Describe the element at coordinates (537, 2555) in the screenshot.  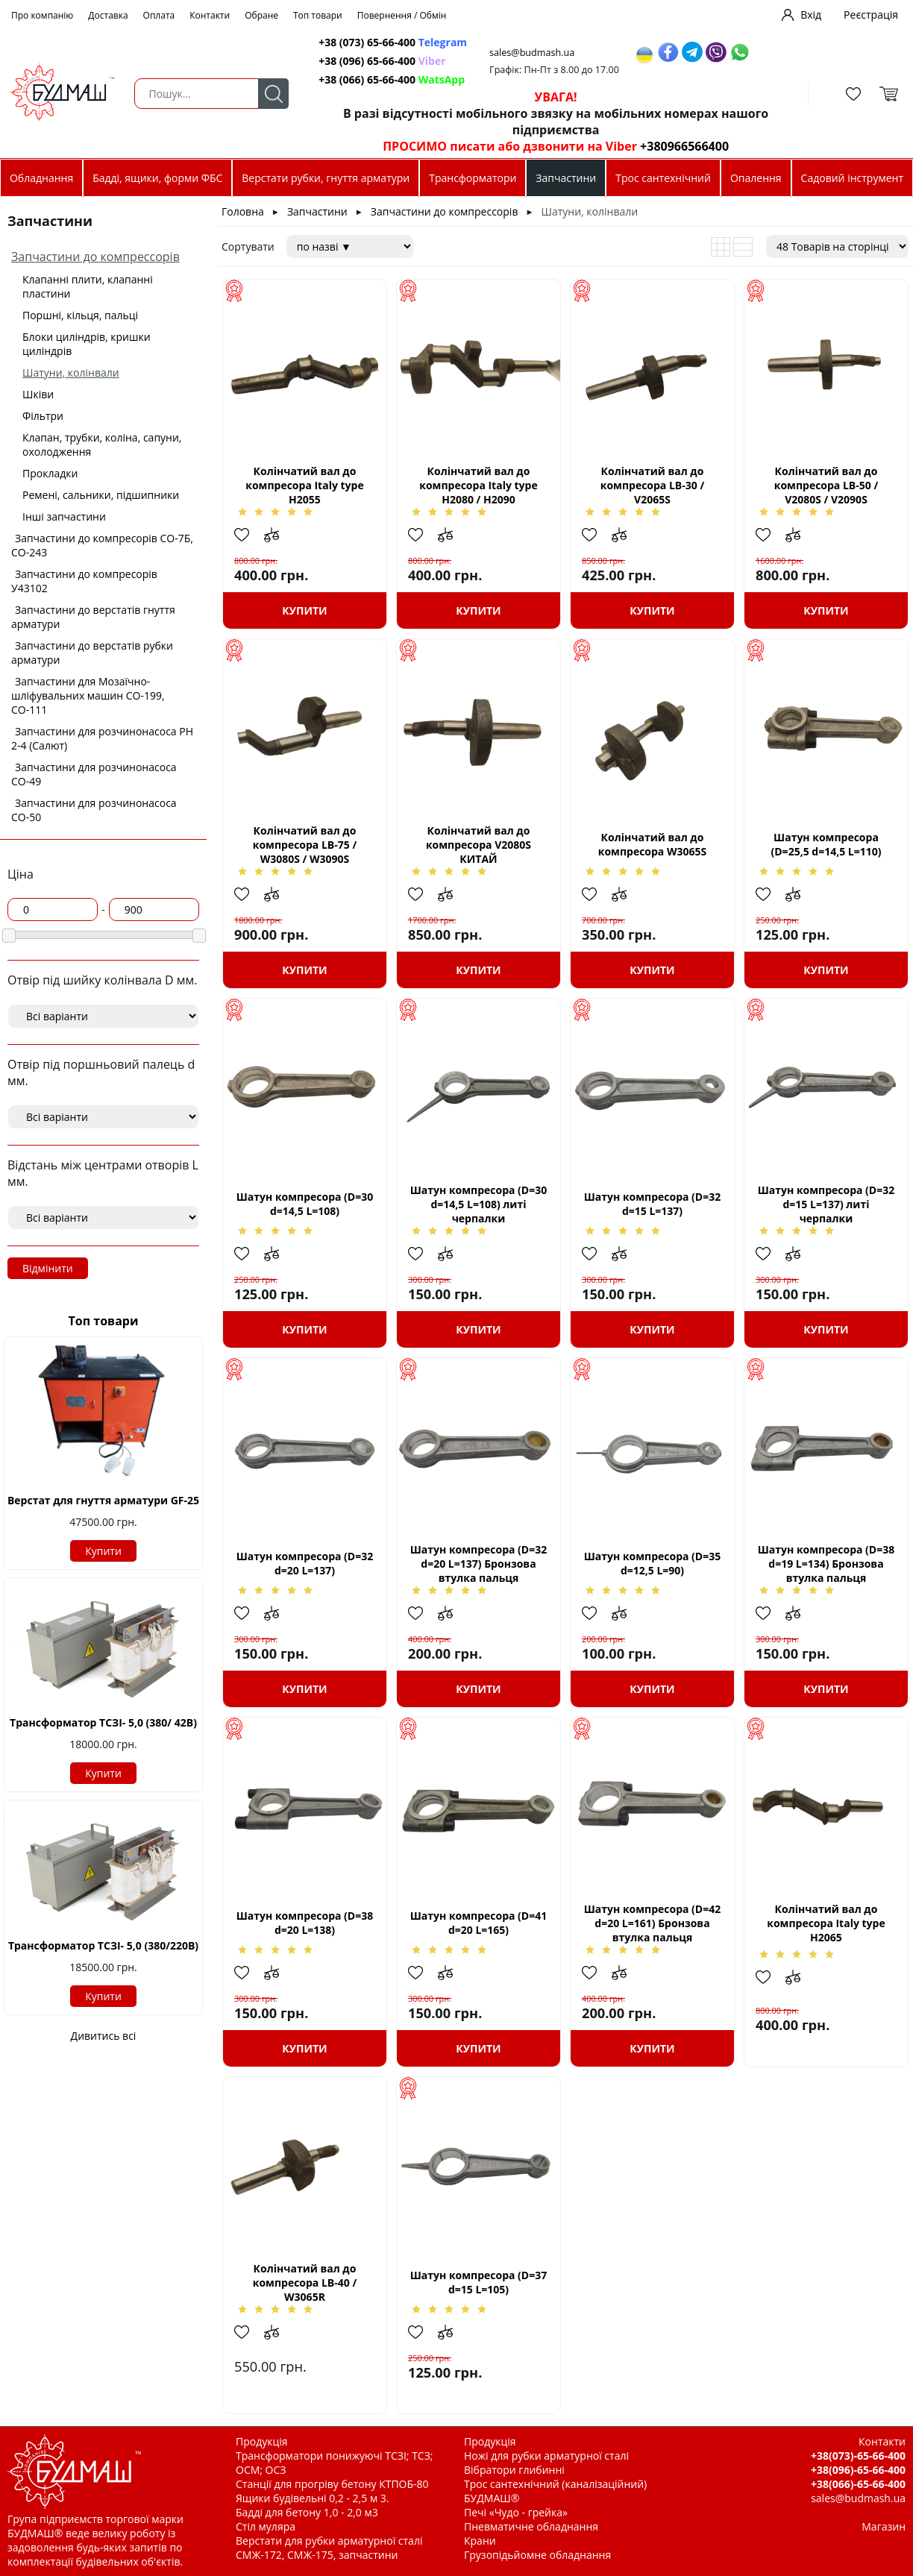
I see `Грузопідьйомне обладнання` at that location.